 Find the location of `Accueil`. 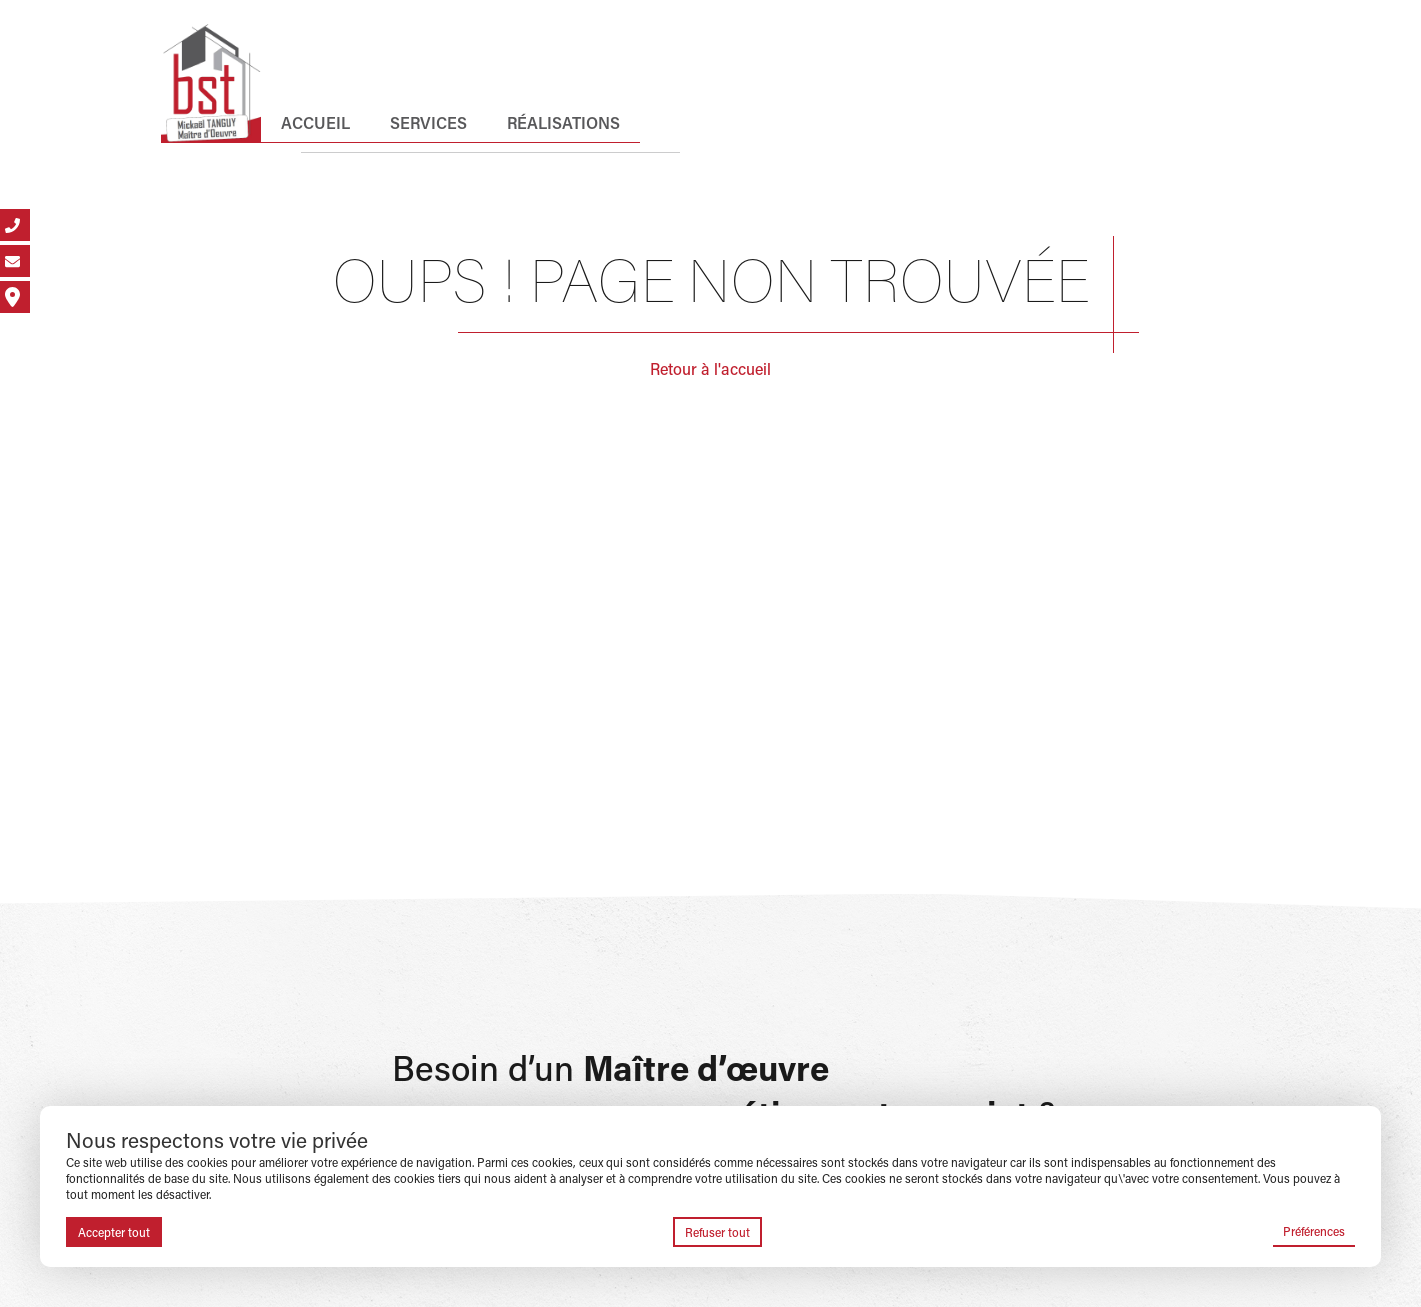

Accueil is located at coordinates (315, 122).